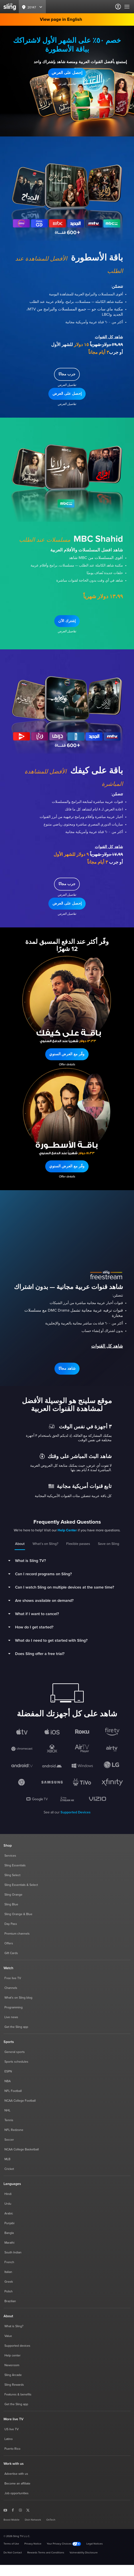 Image resolution: width=134 pixels, height=2576 pixels. What do you see at coordinates (108, 1544) in the screenshot?
I see `Save on Sling` at bounding box center [108, 1544].